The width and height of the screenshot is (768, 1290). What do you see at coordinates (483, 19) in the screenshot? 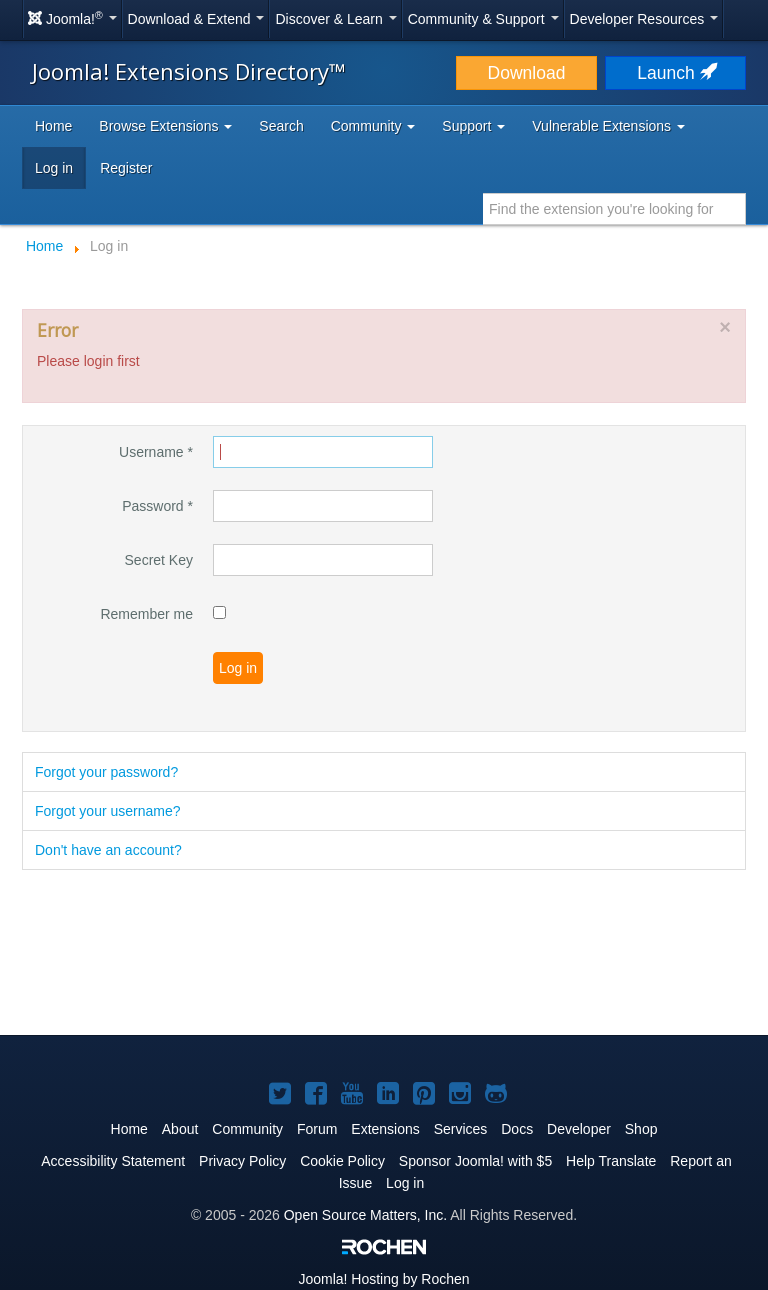
I see `Community & Support` at bounding box center [483, 19].